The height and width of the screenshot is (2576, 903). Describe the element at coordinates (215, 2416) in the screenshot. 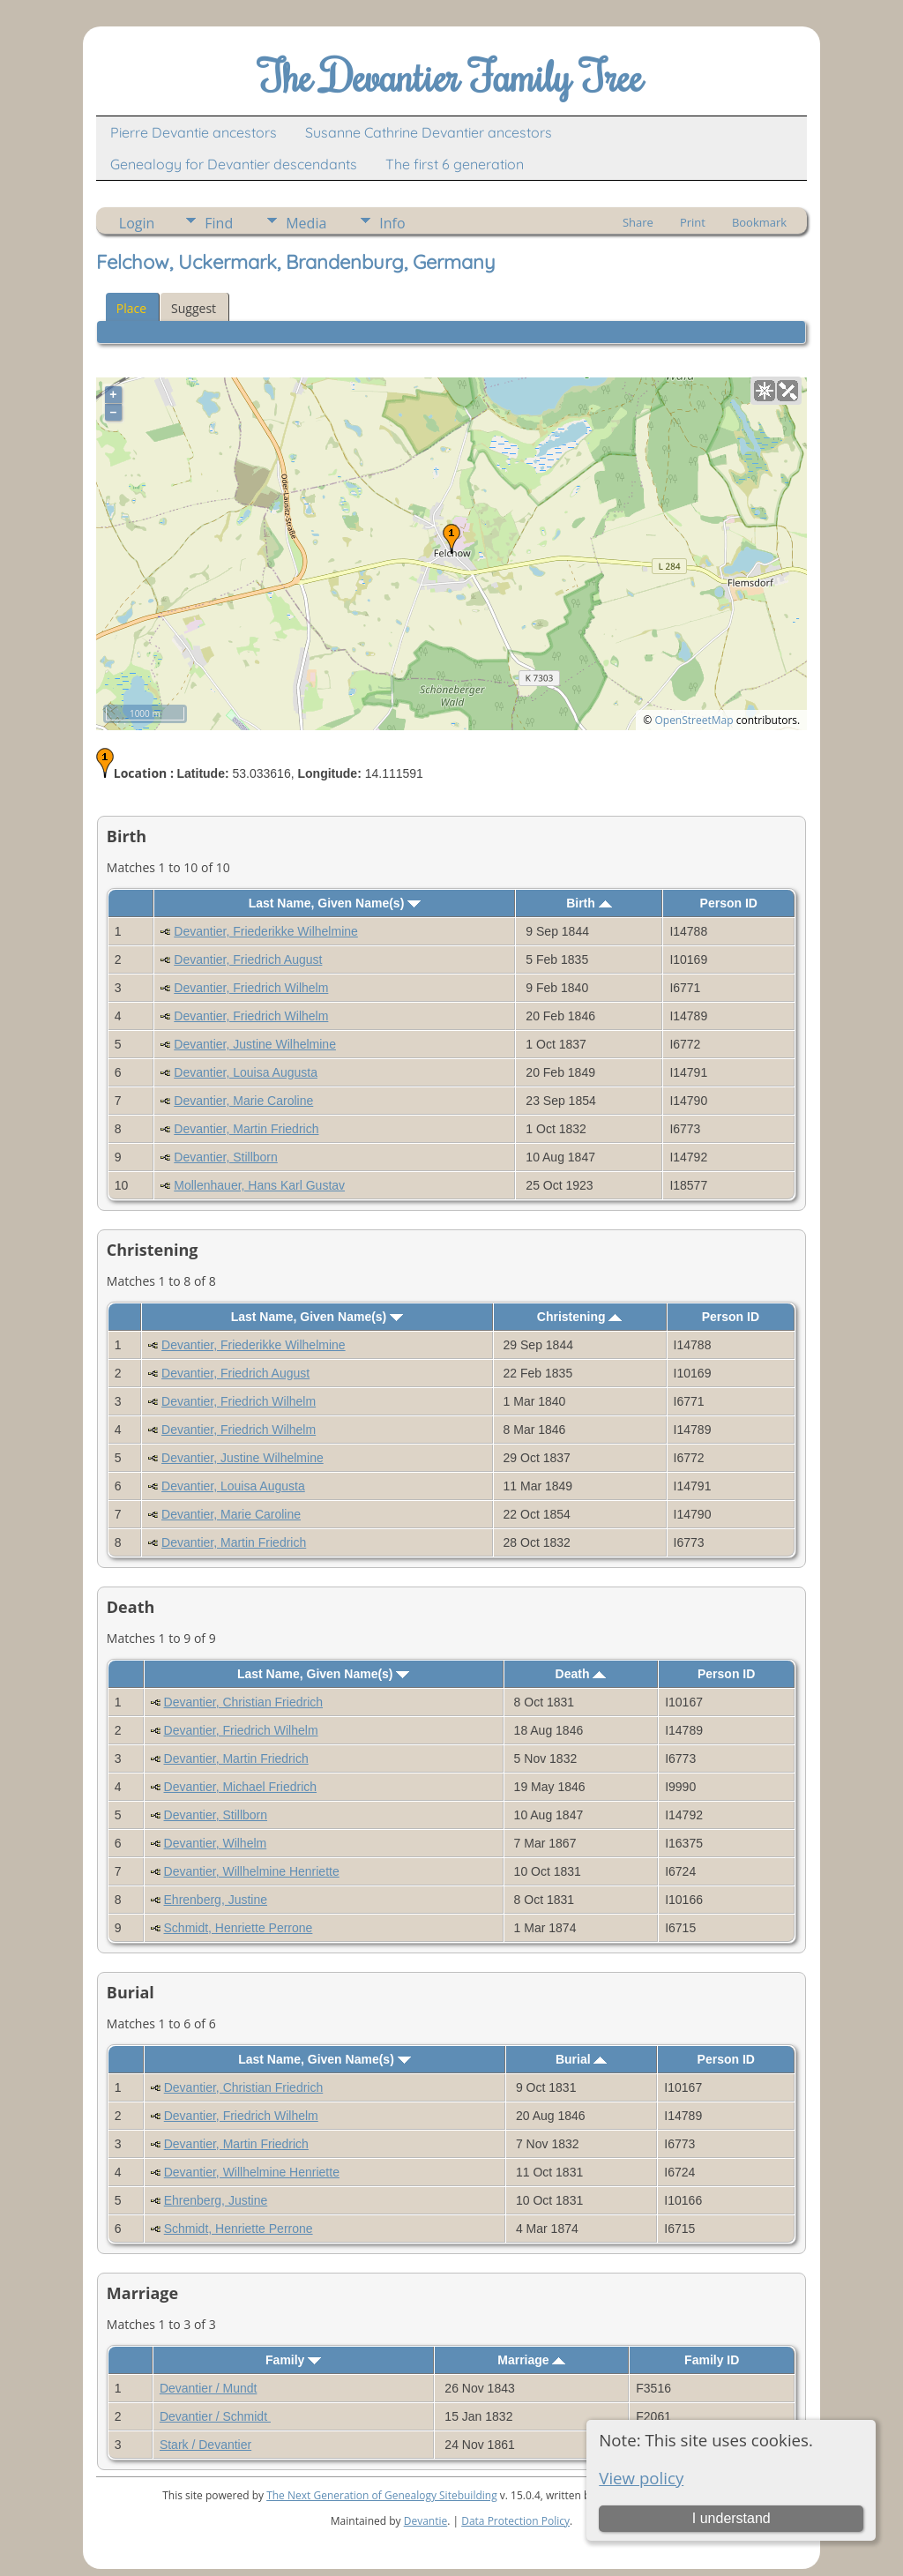

I see `Devantier / Schmidt` at that location.